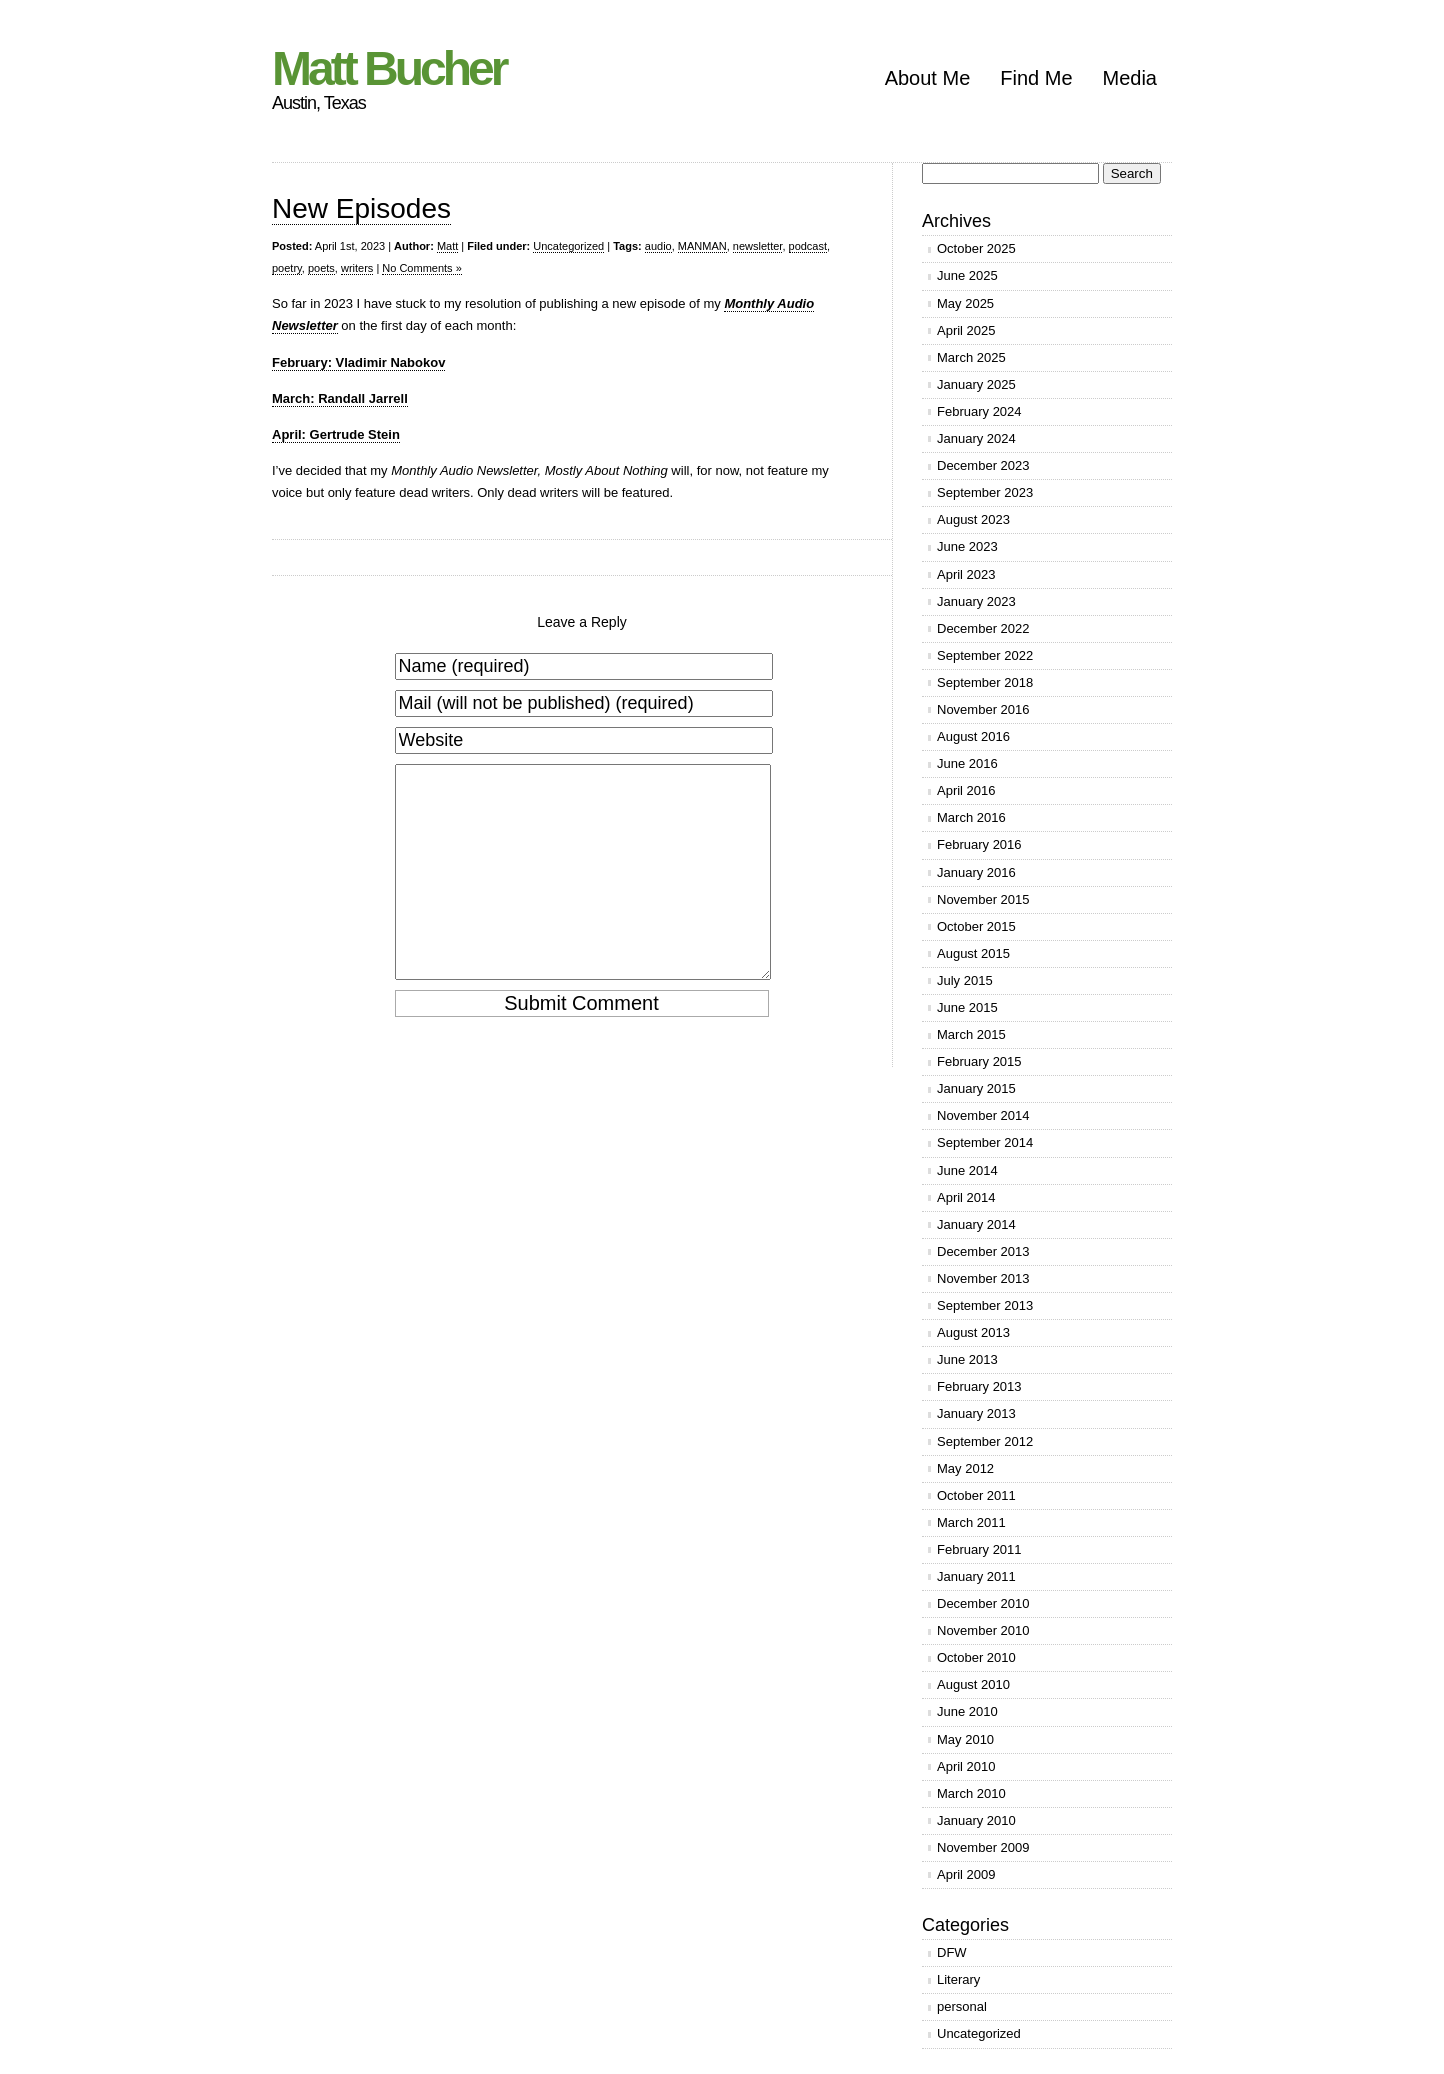  I want to click on September 2013, so click(985, 1305).